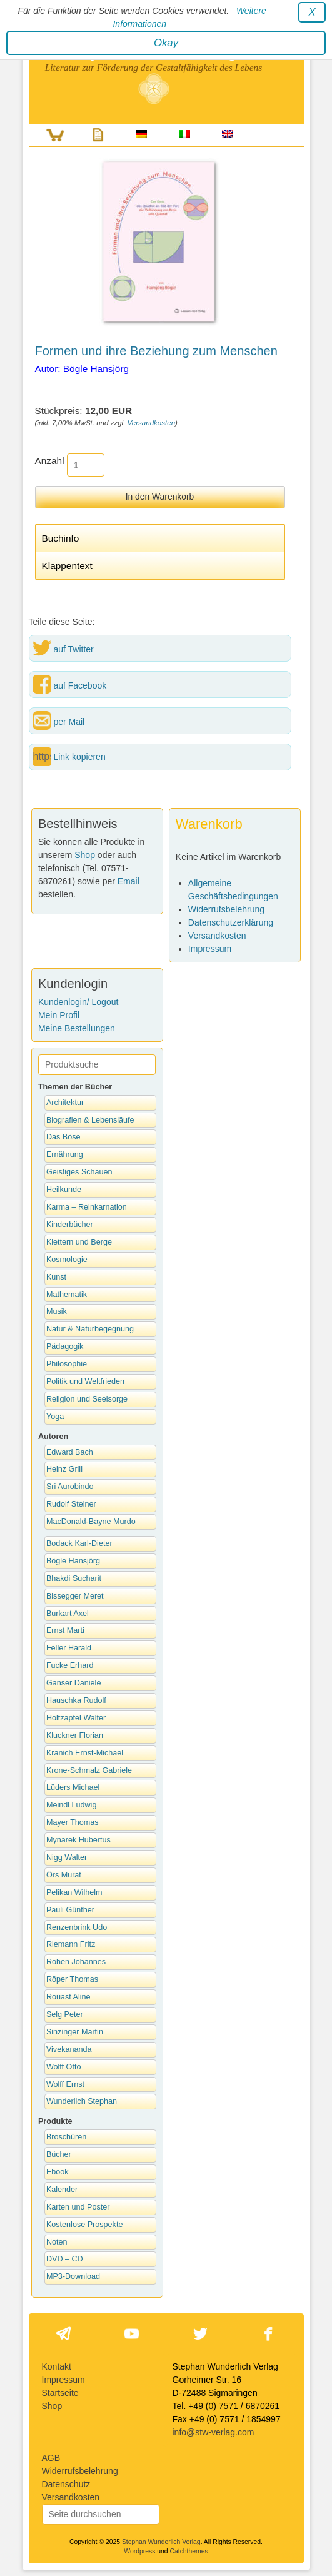 This screenshot has width=332, height=2576. What do you see at coordinates (64, 1154) in the screenshot?
I see `Ernährung` at bounding box center [64, 1154].